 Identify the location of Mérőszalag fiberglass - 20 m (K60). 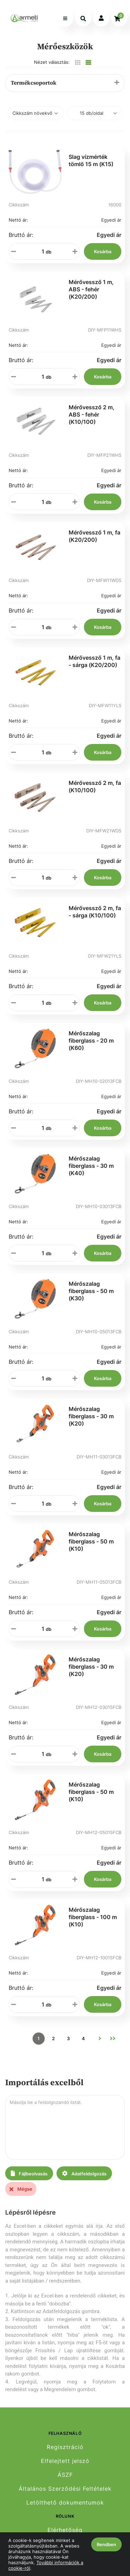
(91, 1040).